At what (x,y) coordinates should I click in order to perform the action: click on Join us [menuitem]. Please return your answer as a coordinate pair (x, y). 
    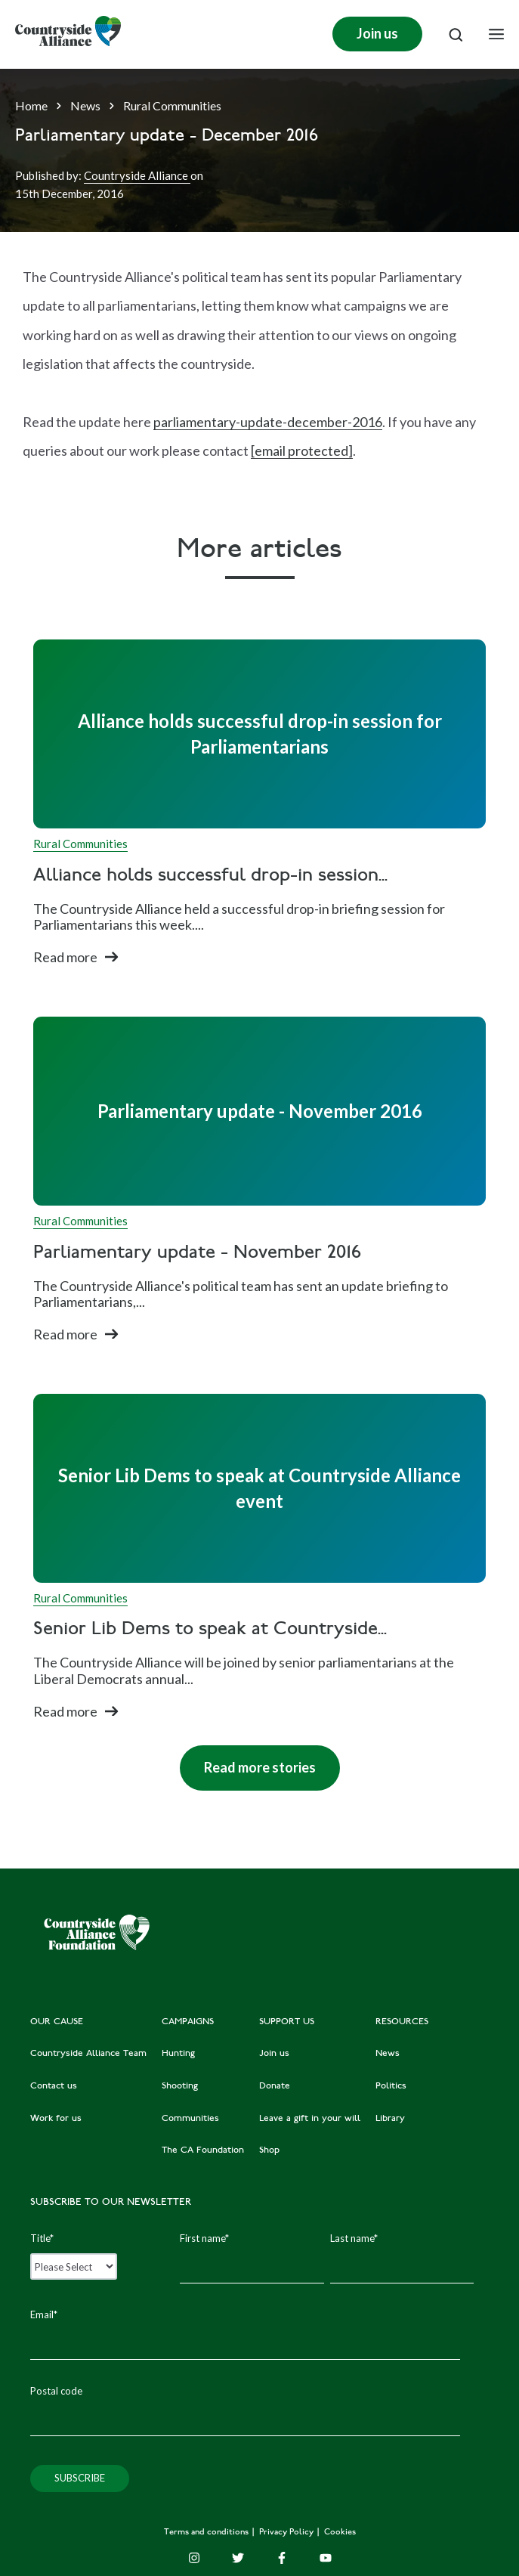
    Looking at the image, I should click on (274, 2053).